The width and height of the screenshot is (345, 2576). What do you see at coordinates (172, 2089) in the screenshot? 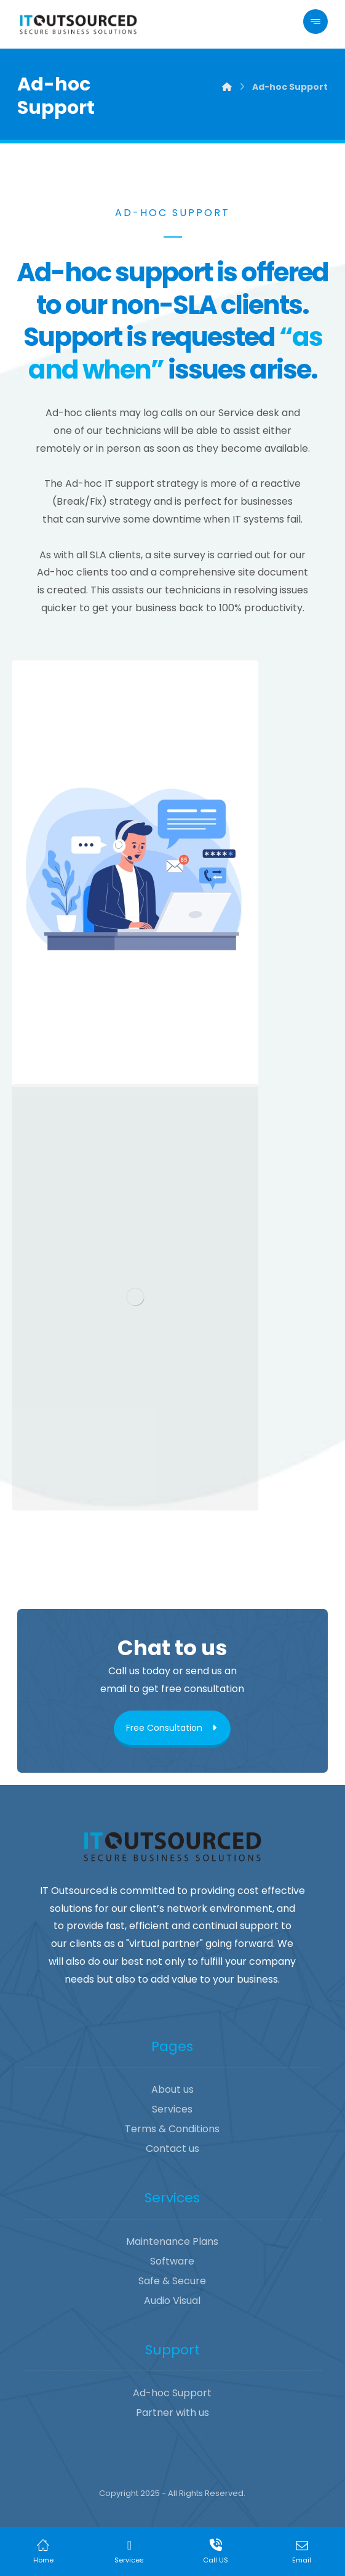
I see `About us` at bounding box center [172, 2089].